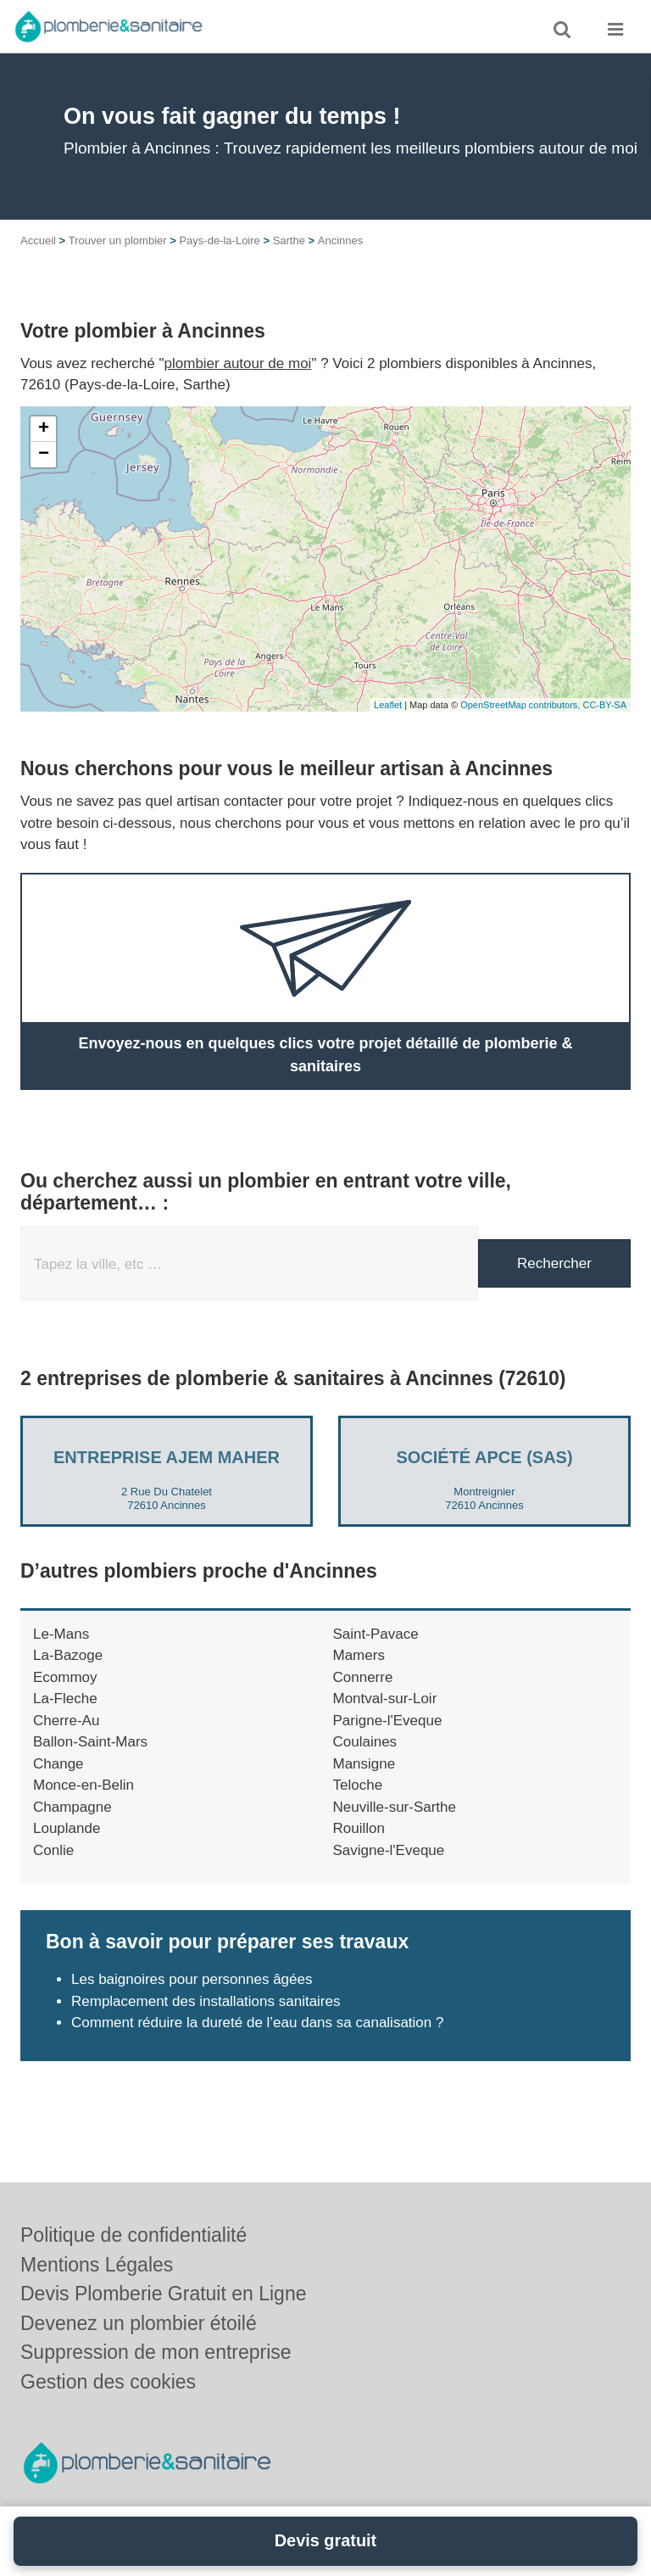  I want to click on Devenez un plombier étoilé, so click(138, 2323).